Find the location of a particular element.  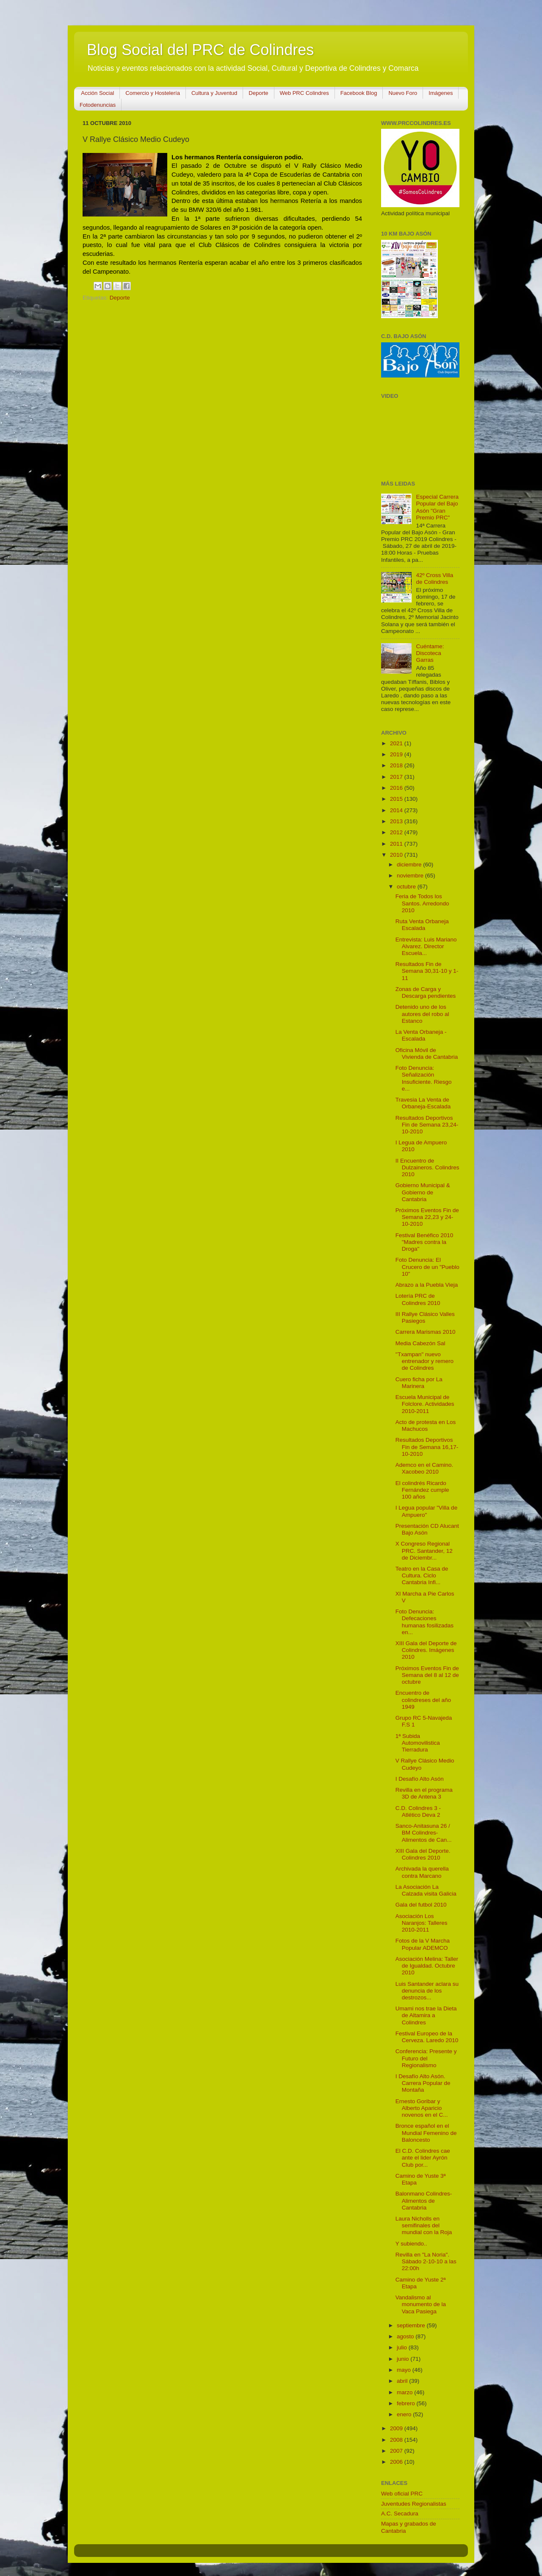

2009 is located at coordinates (397, 2428).